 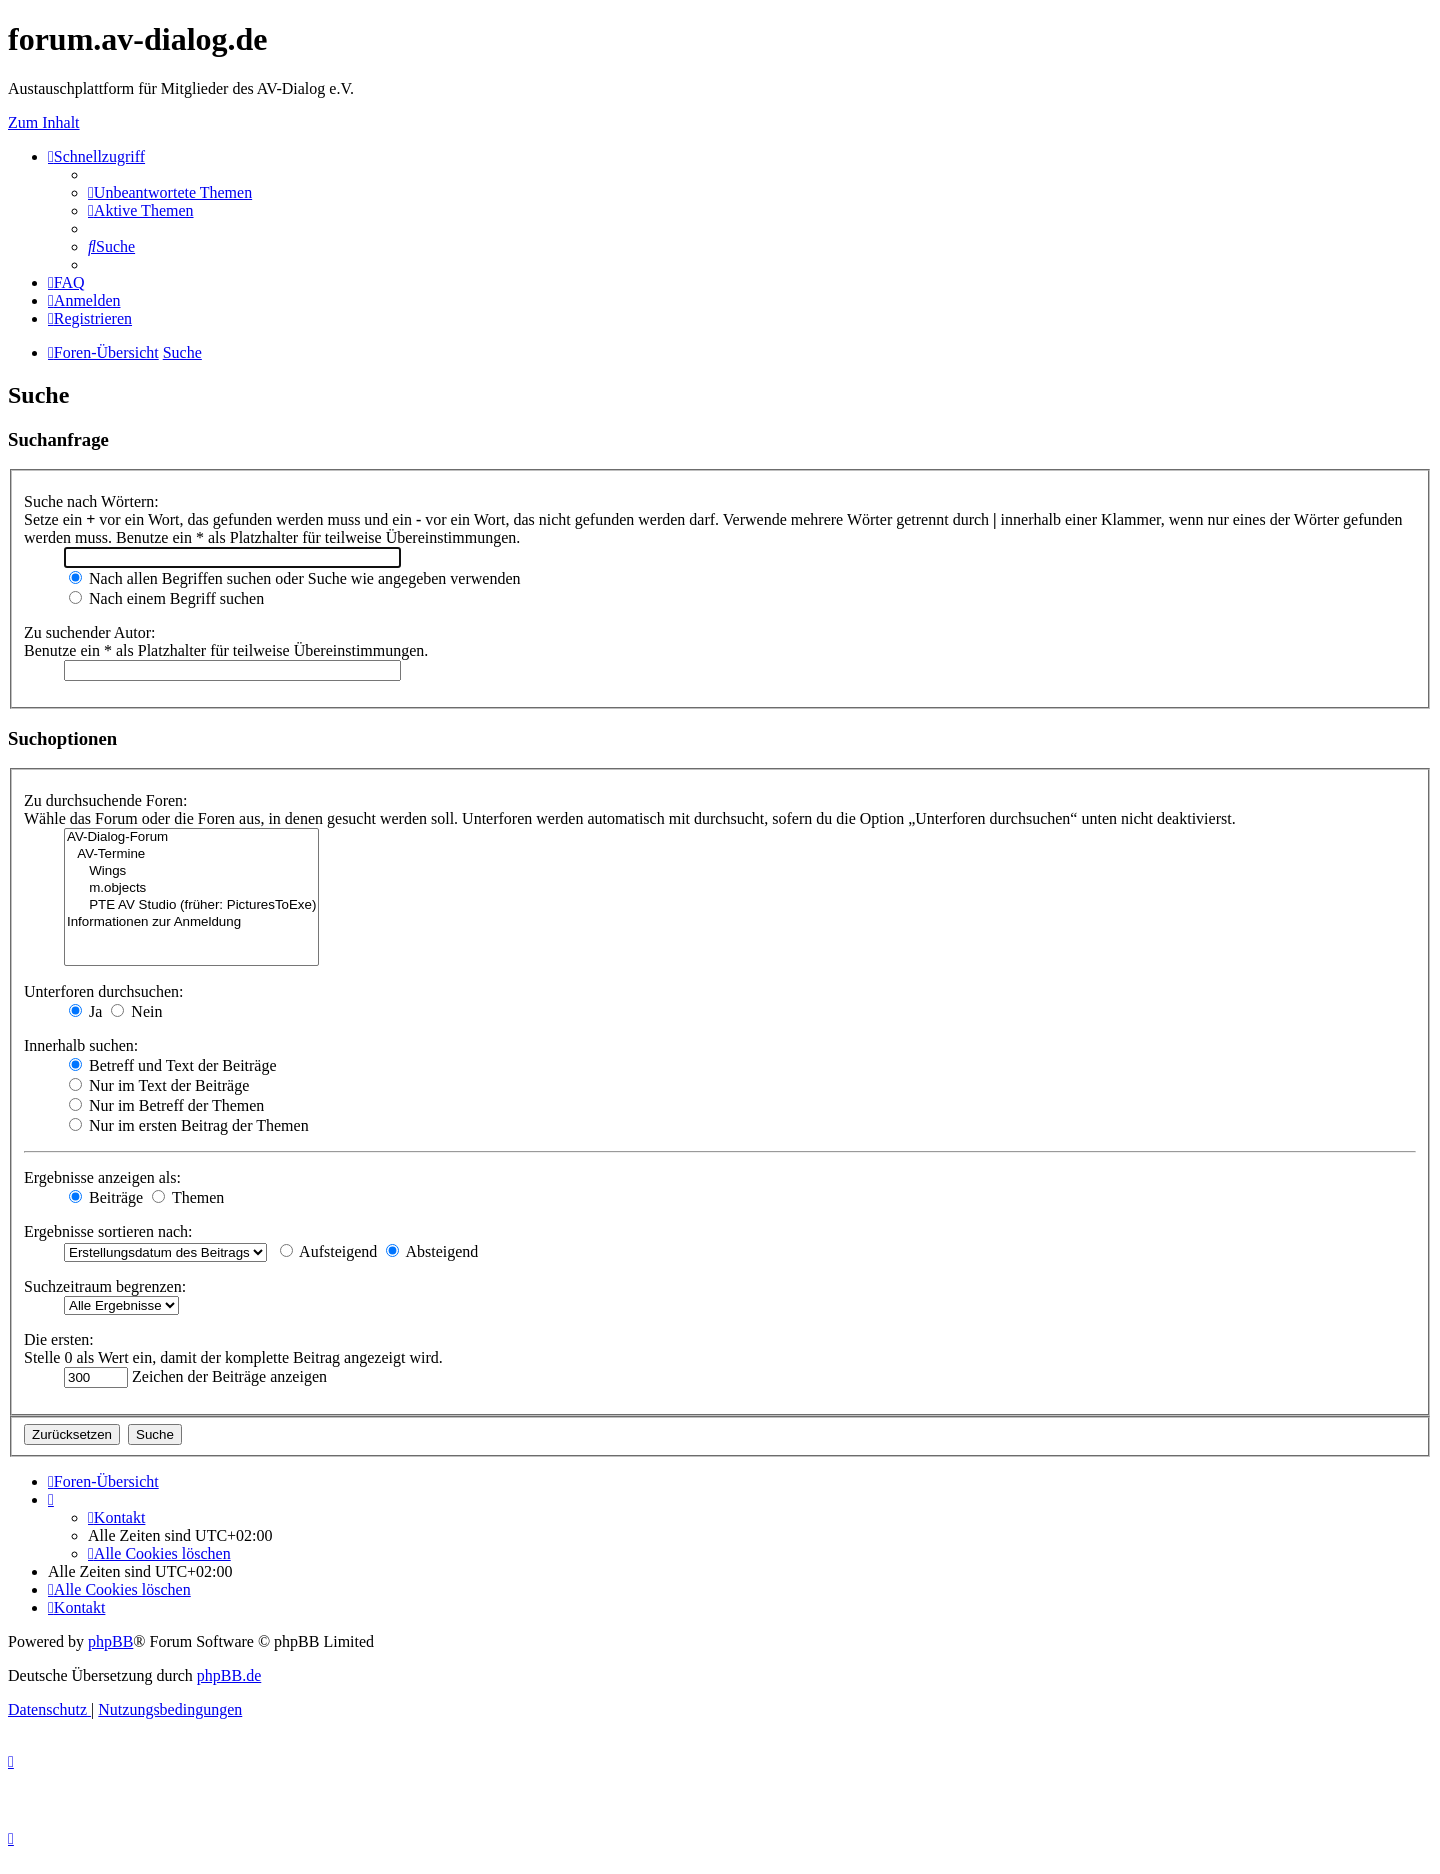 What do you see at coordinates (432, 1251) in the screenshot?
I see `Absteigend` at bounding box center [432, 1251].